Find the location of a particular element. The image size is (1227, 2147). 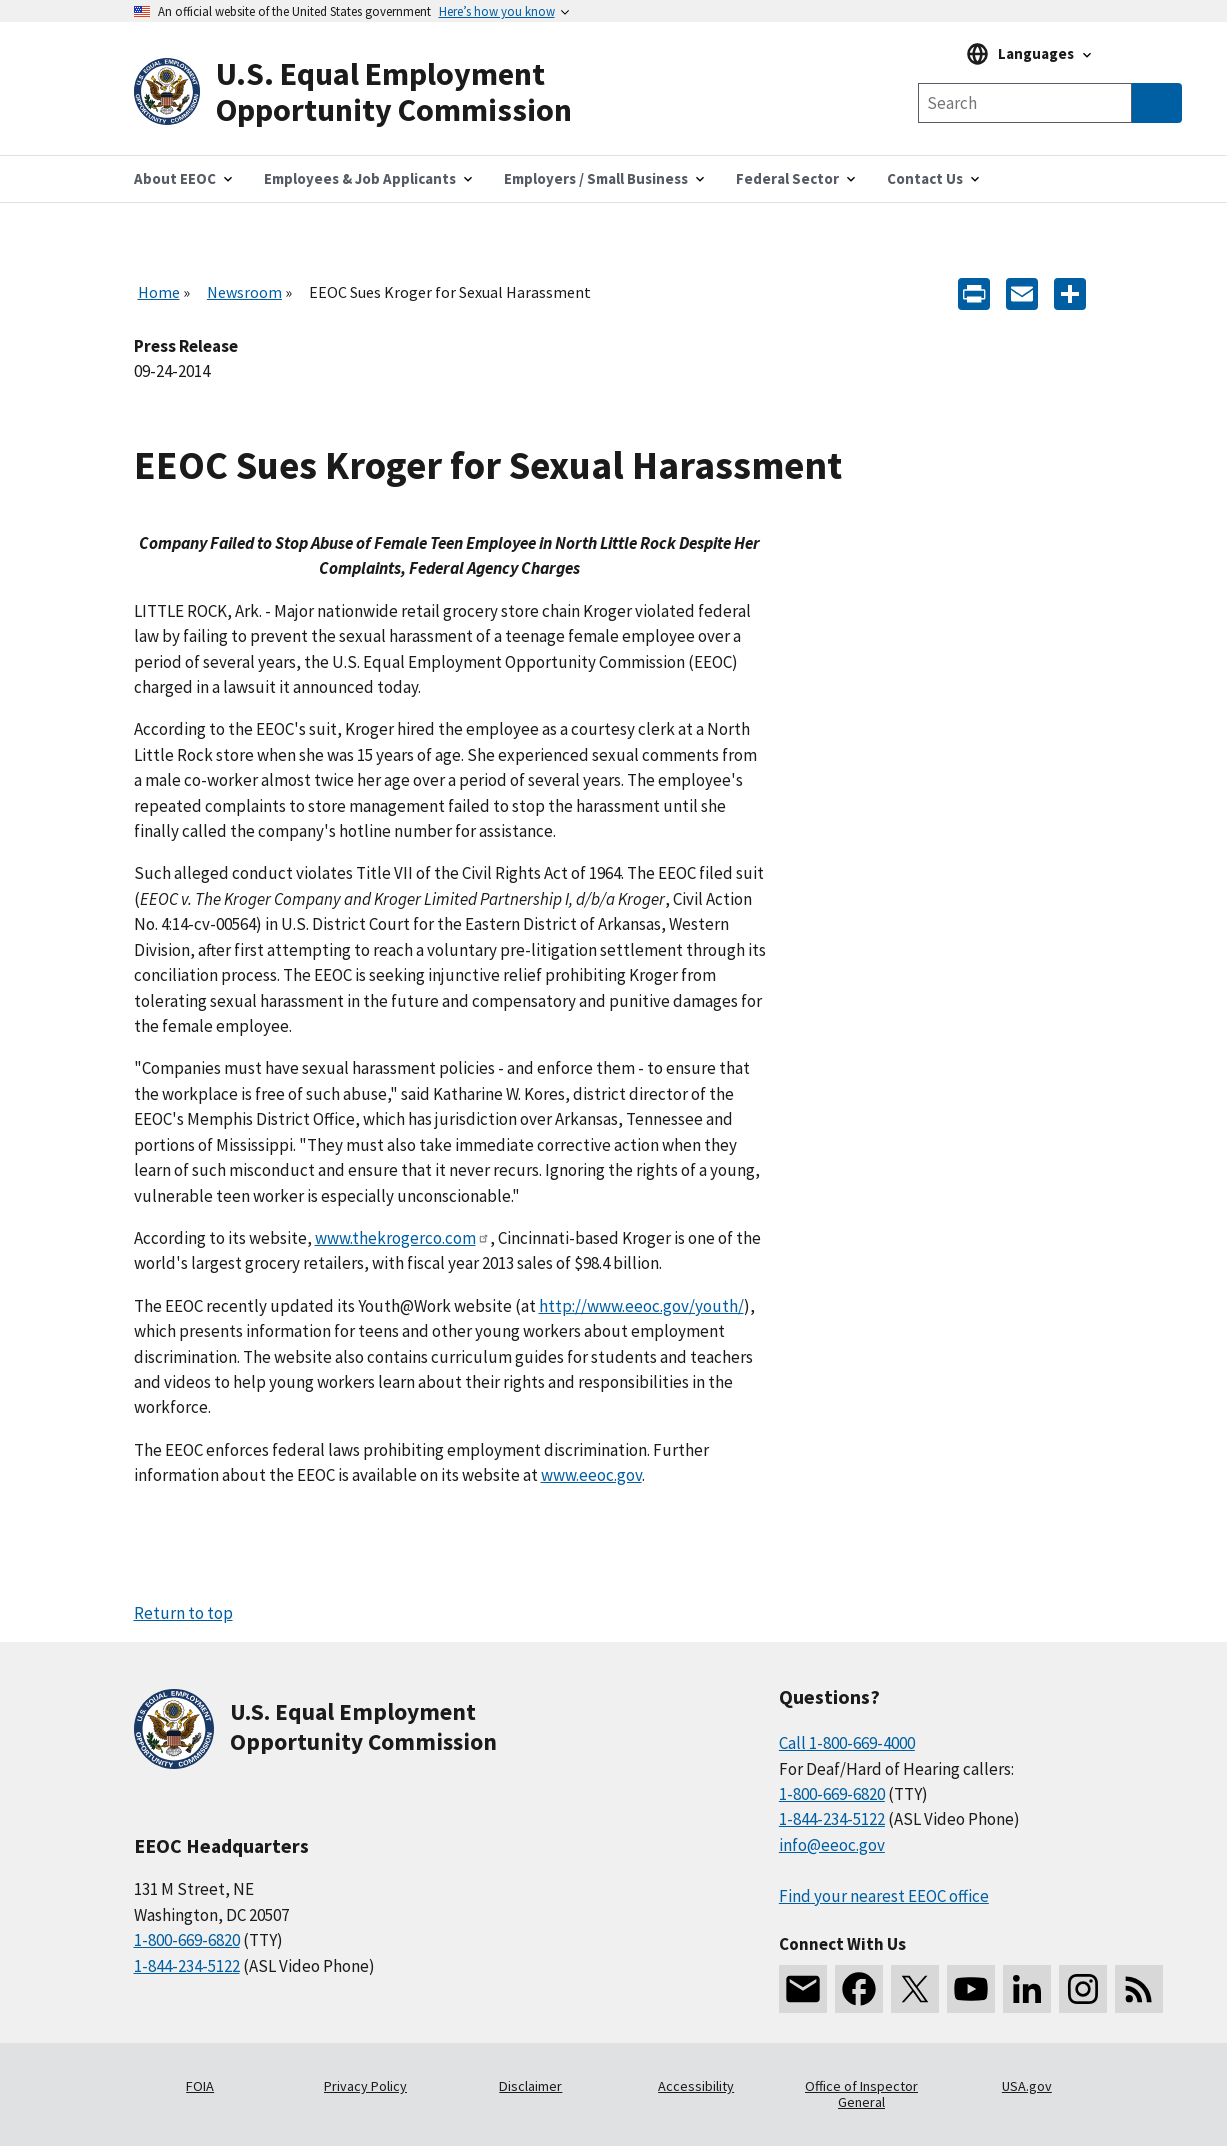

Accessibility is located at coordinates (696, 2086).